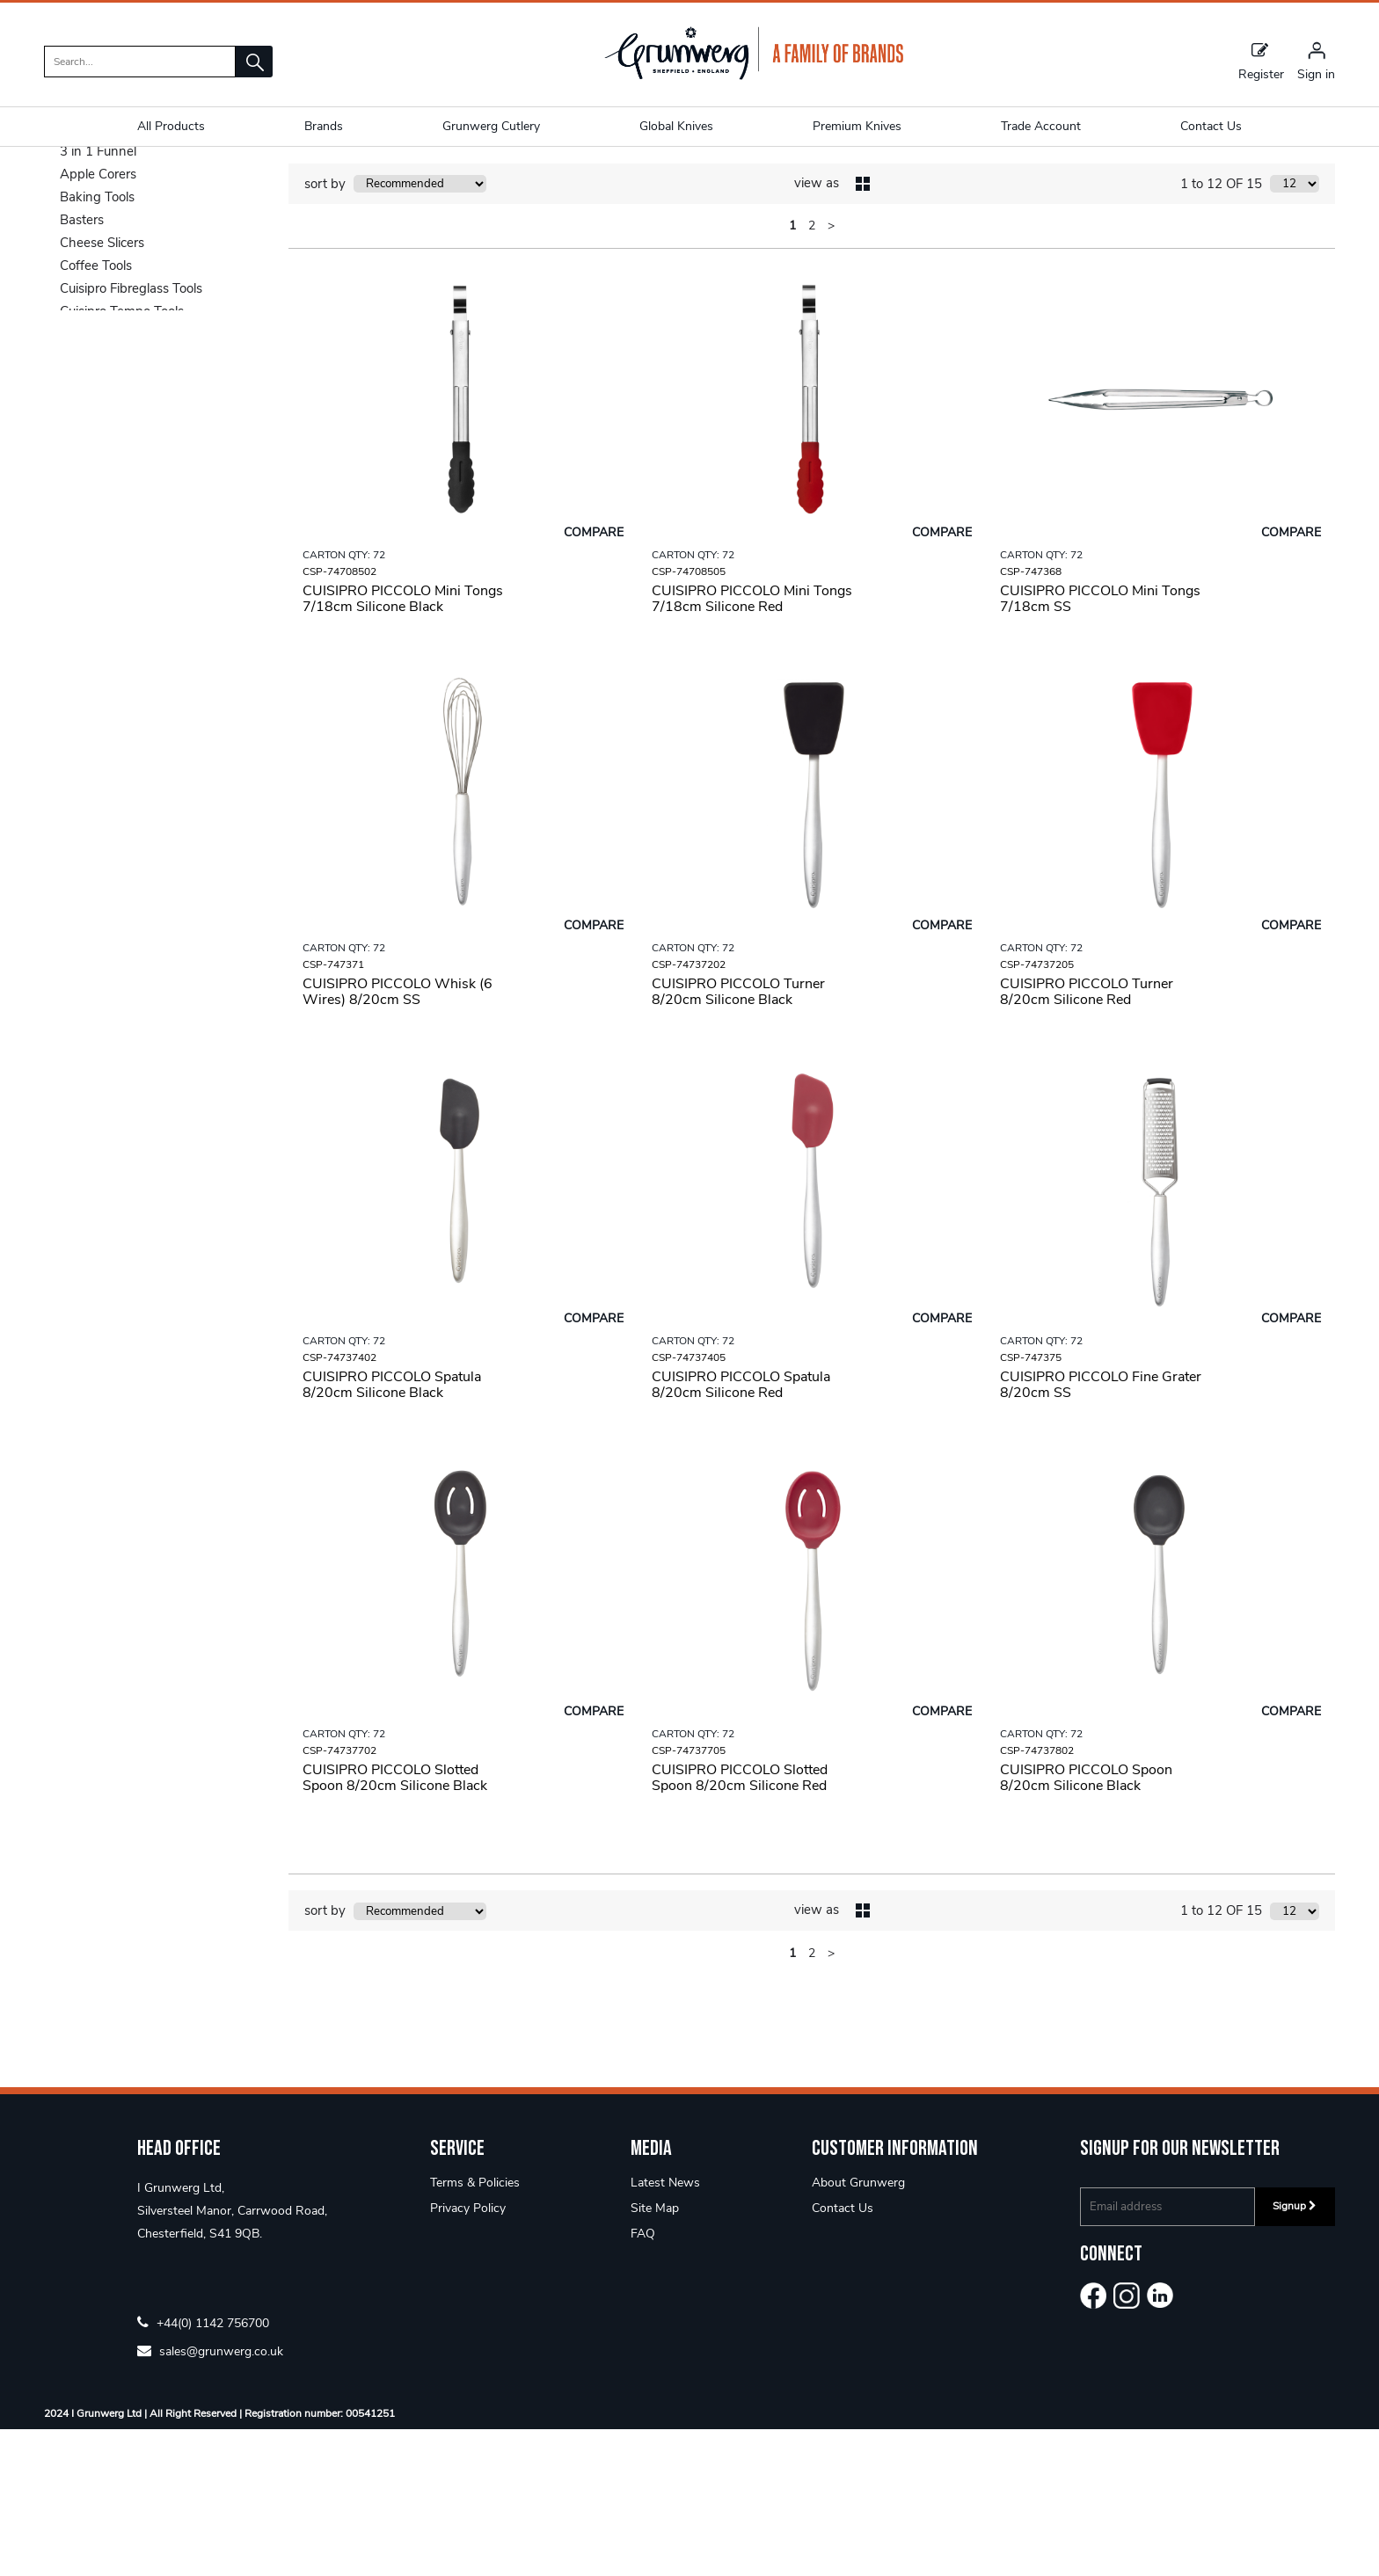  What do you see at coordinates (62, 179) in the screenshot?
I see `Home` at bounding box center [62, 179].